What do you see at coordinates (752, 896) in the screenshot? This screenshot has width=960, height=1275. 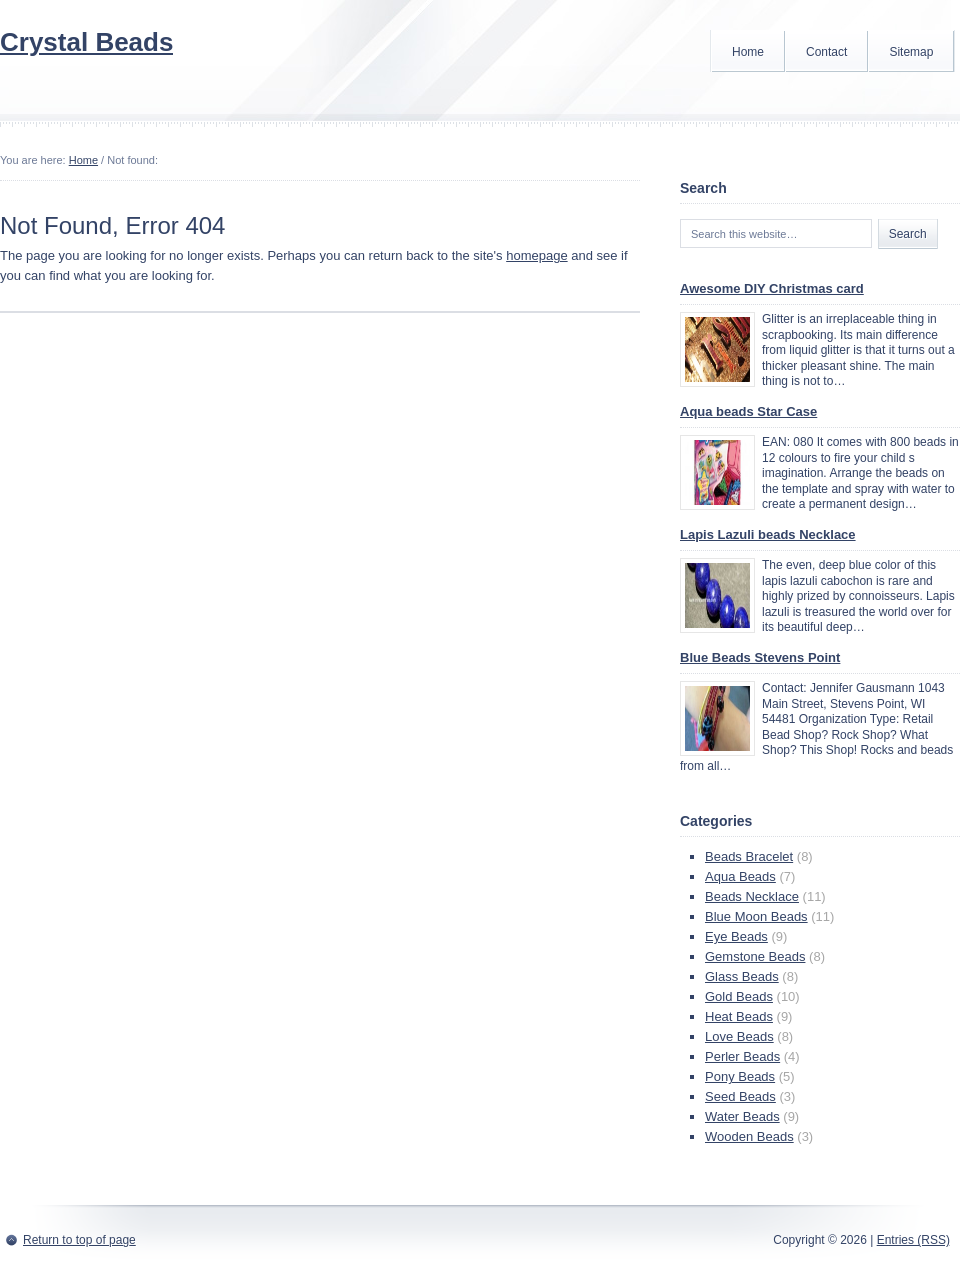 I see `Beads Necklace` at bounding box center [752, 896].